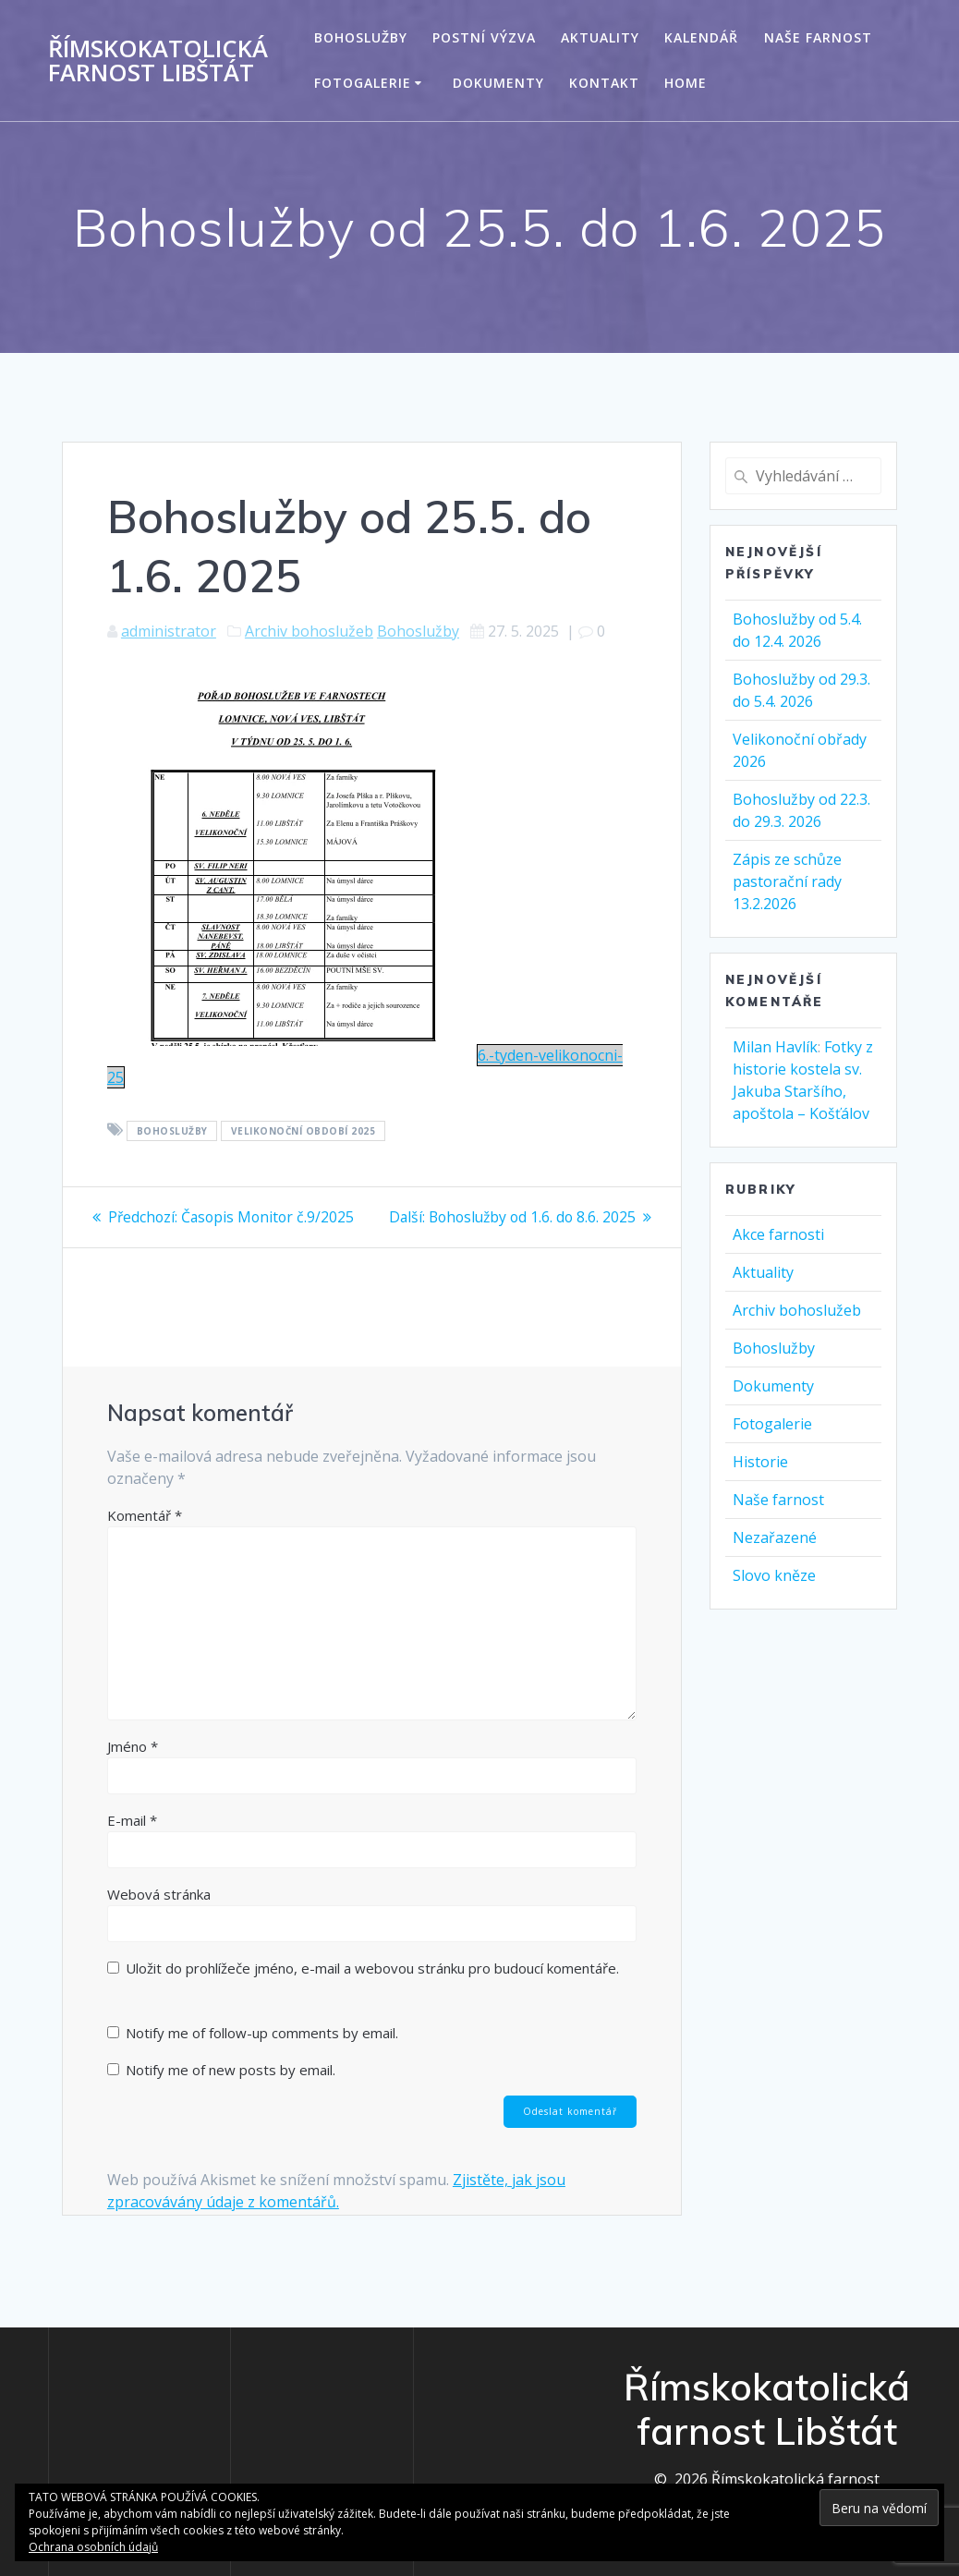 Image resolution: width=959 pixels, height=2576 pixels. Describe the element at coordinates (132, 1841) in the screenshot. I see `E-mail` at that location.